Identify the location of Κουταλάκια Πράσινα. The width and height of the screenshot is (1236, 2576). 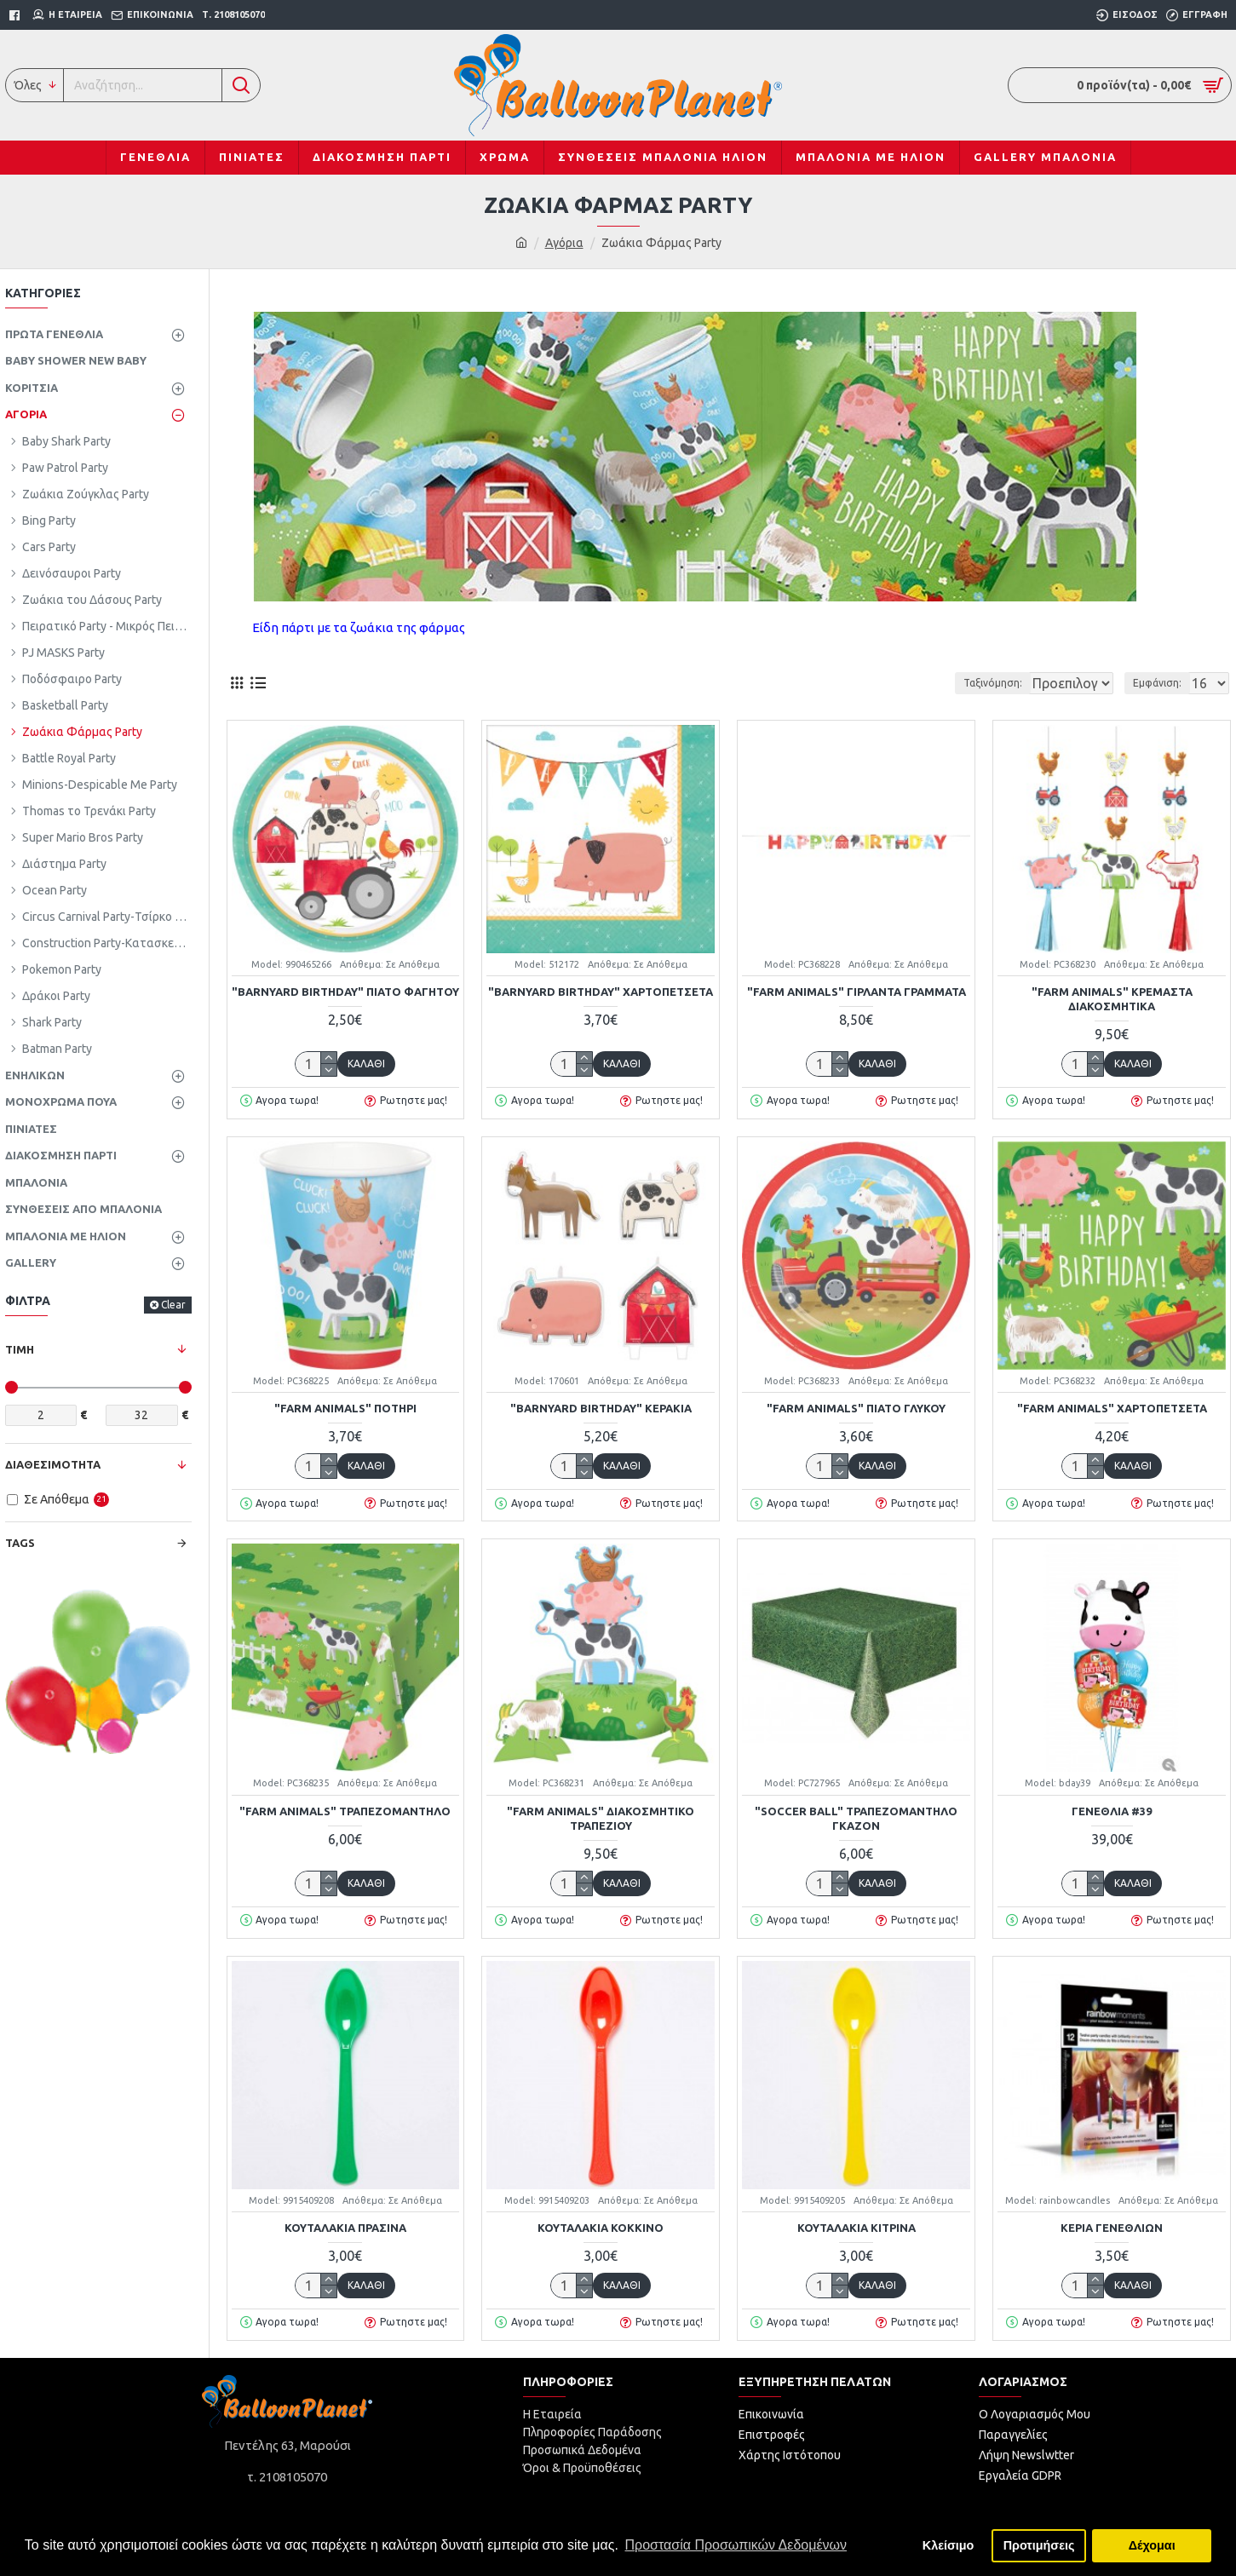
(345, 2228).